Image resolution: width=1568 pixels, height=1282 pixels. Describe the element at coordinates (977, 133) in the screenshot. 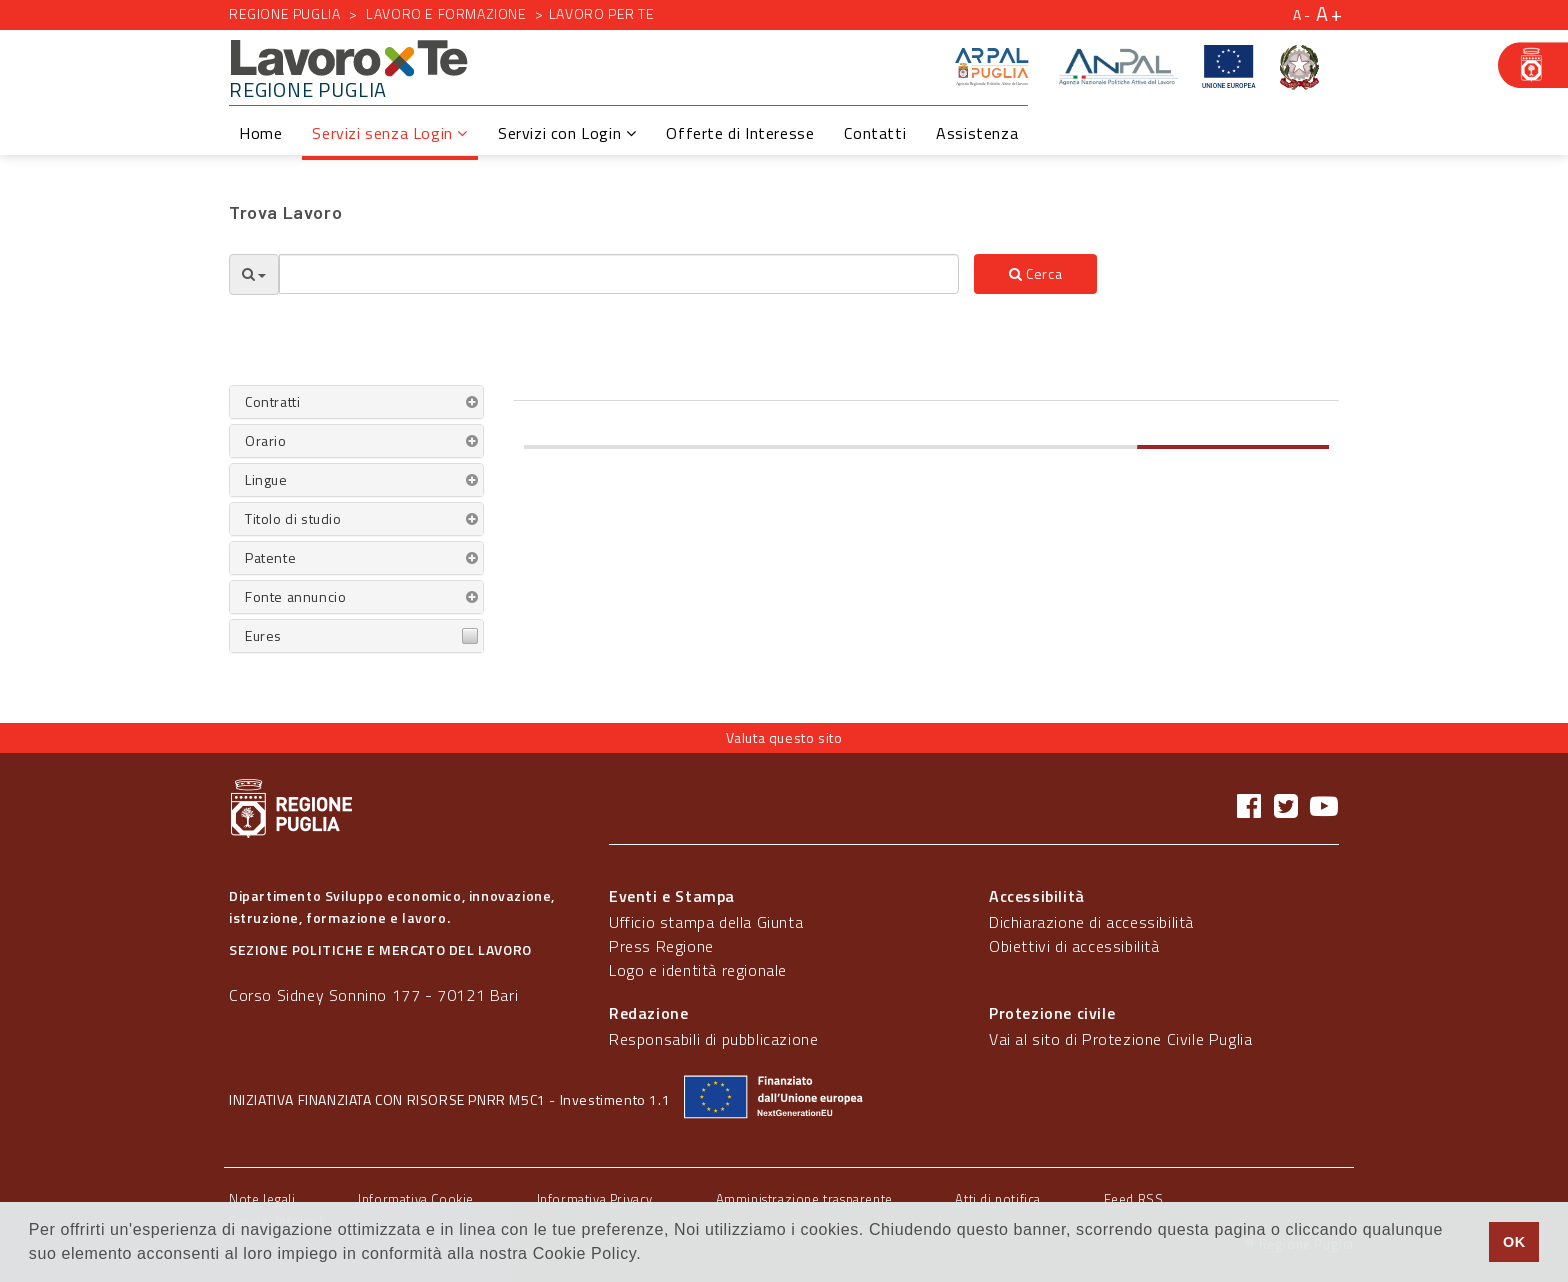

I see `Assistenza` at that location.